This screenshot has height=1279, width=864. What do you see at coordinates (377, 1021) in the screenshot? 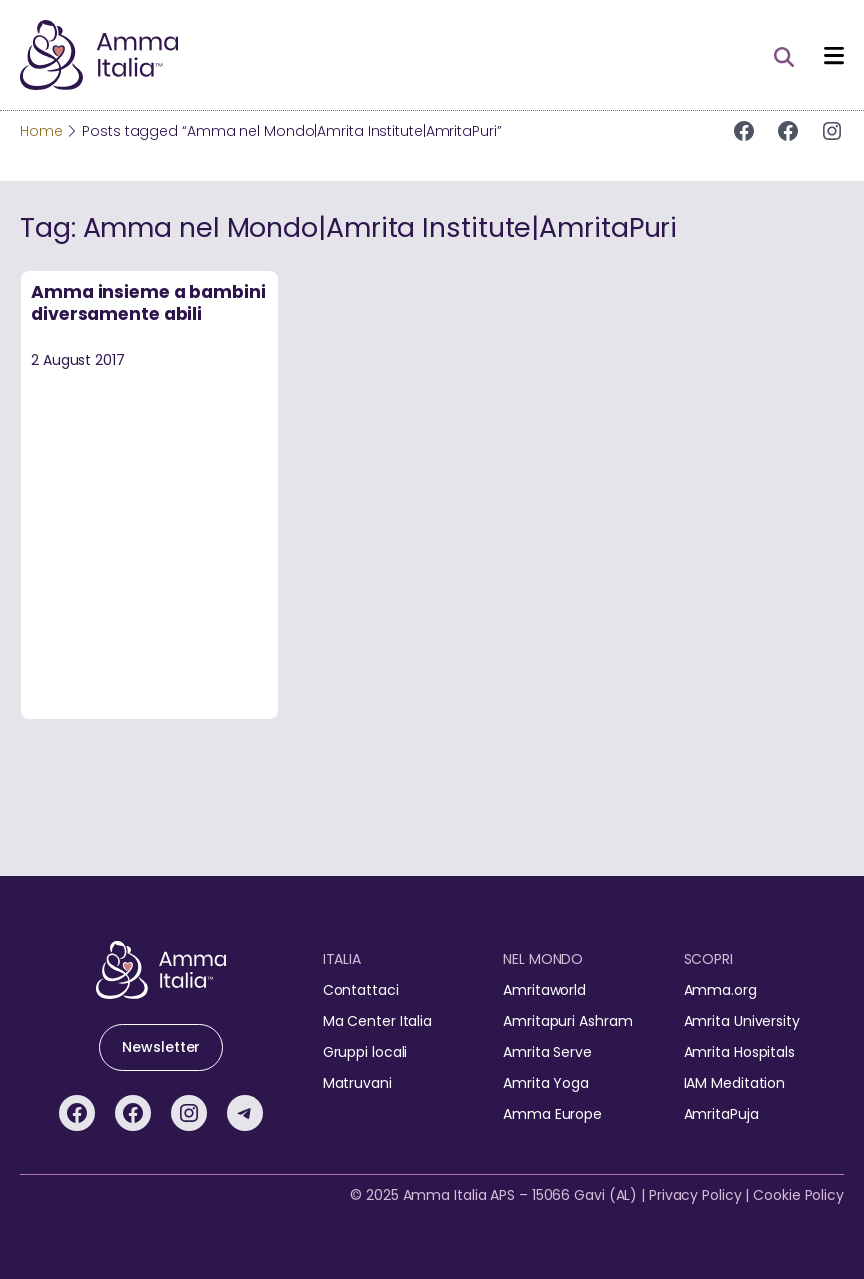
I see `Ma Center Italia` at bounding box center [377, 1021].